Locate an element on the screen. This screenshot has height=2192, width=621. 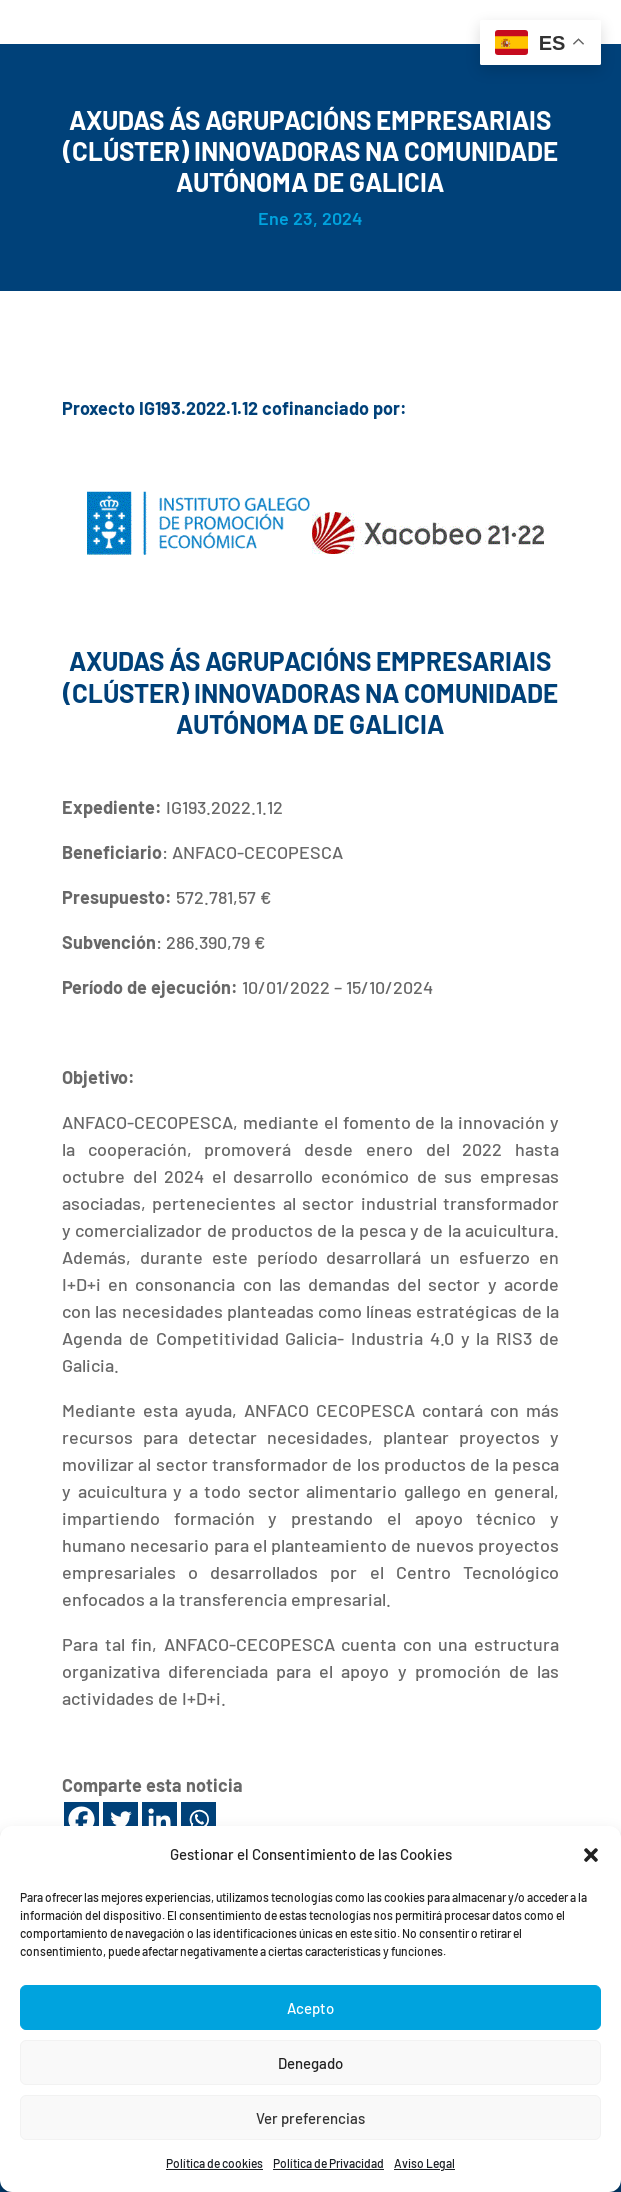
[Facebook] is located at coordinates (81, 1819).